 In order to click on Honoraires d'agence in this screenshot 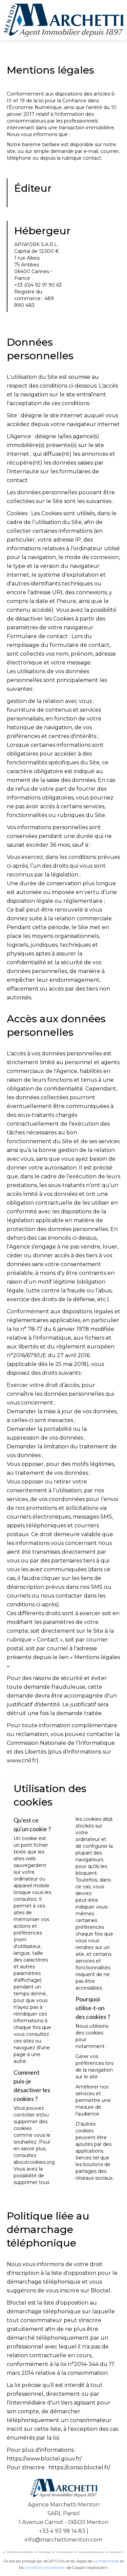, I will do `click(64, 2552)`.